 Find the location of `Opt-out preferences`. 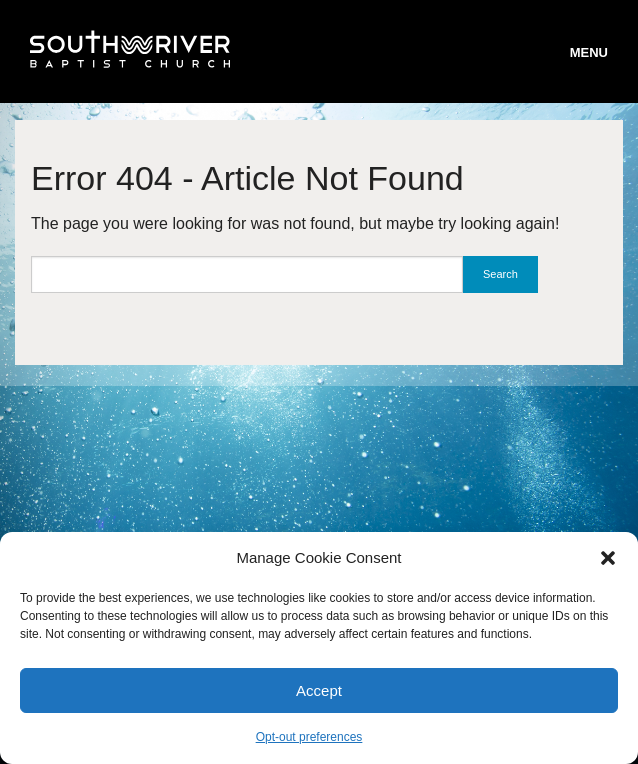

Opt-out preferences is located at coordinates (309, 737).